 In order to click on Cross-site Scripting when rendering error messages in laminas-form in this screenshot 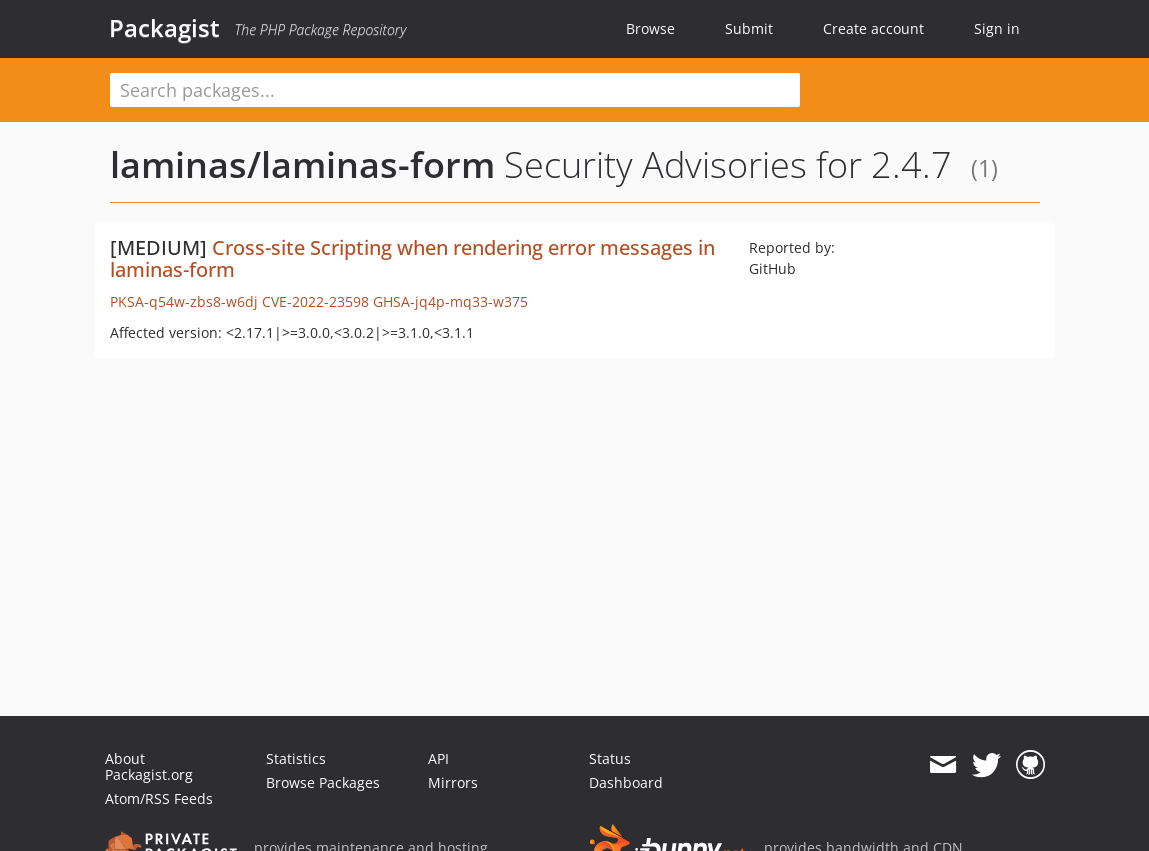, I will do `click(412, 258)`.